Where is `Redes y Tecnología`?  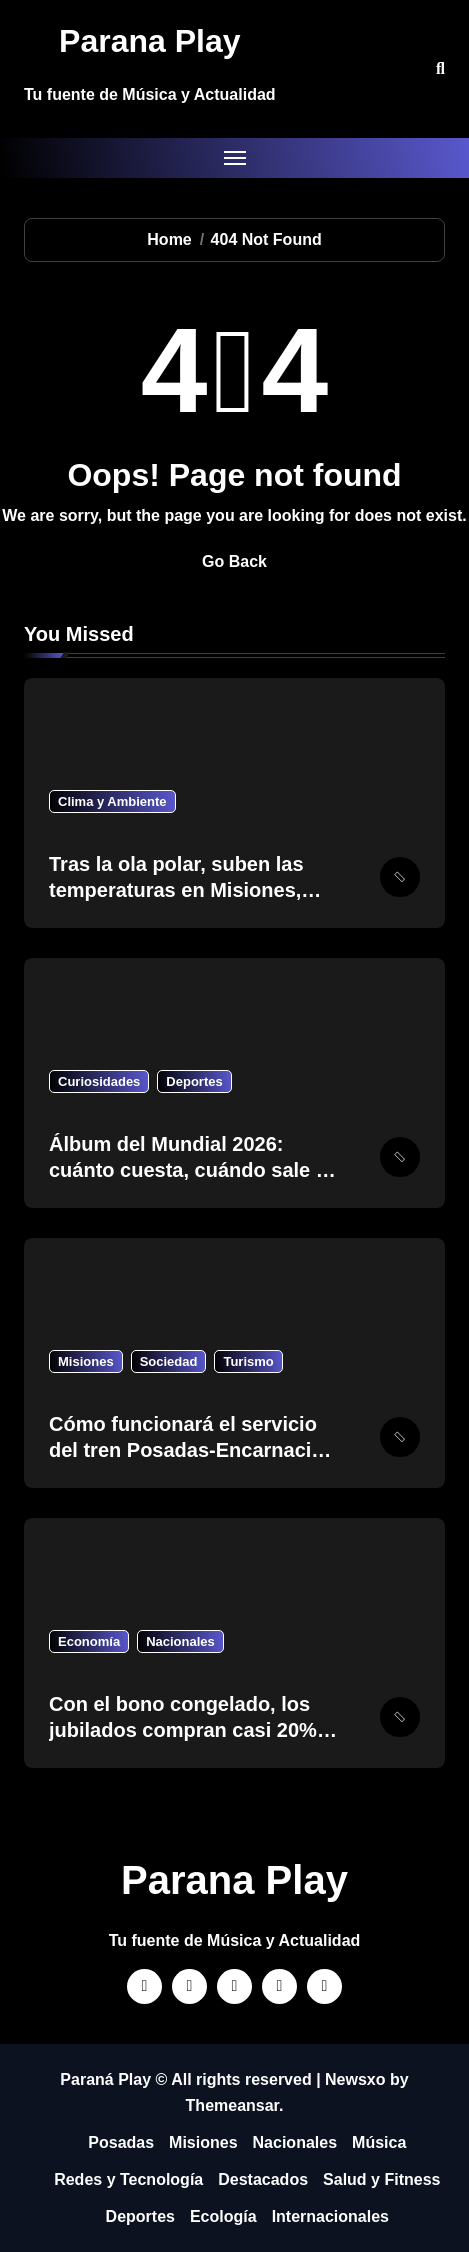 Redes y Tecnología is located at coordinates (128, 2179).